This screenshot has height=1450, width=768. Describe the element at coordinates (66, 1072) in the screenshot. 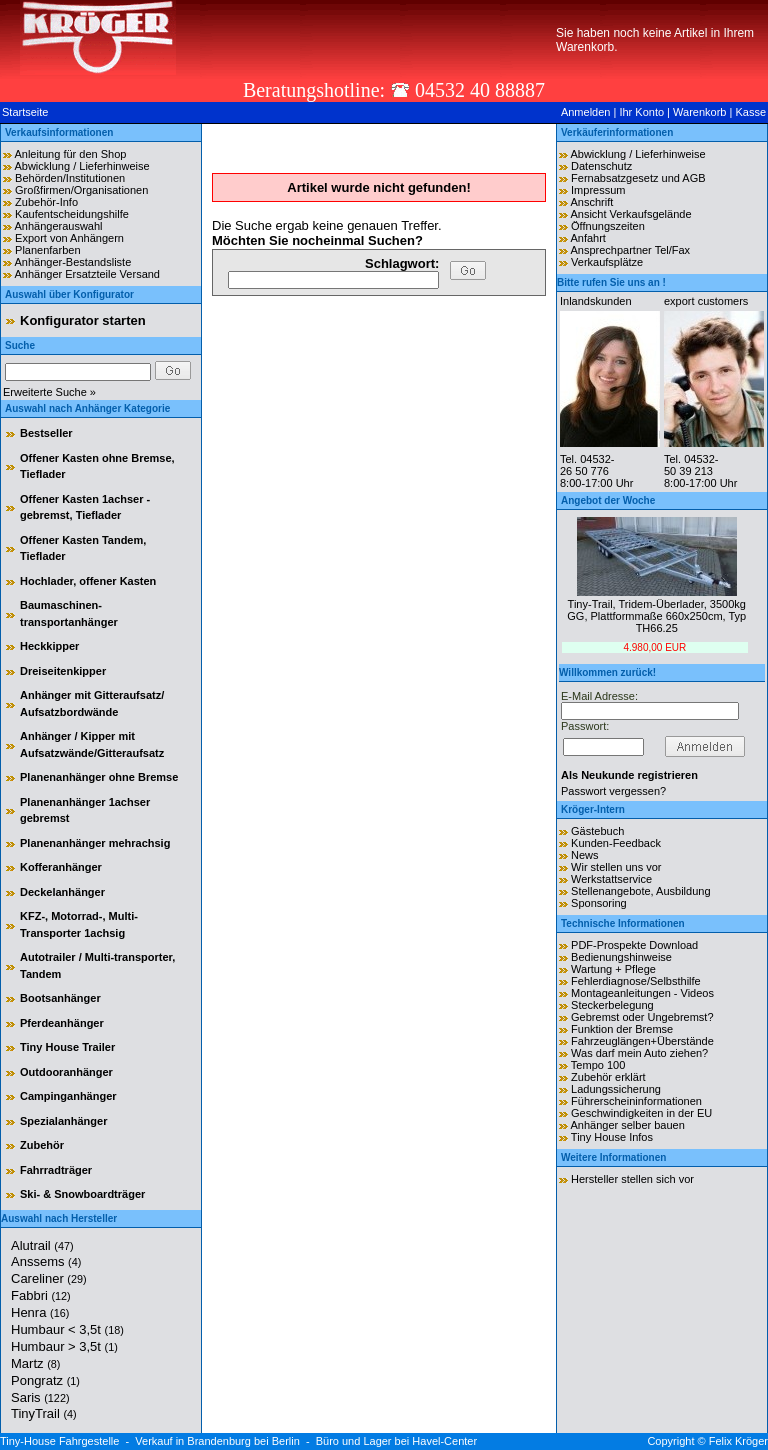

I see `Outdooranhänger` at that location.